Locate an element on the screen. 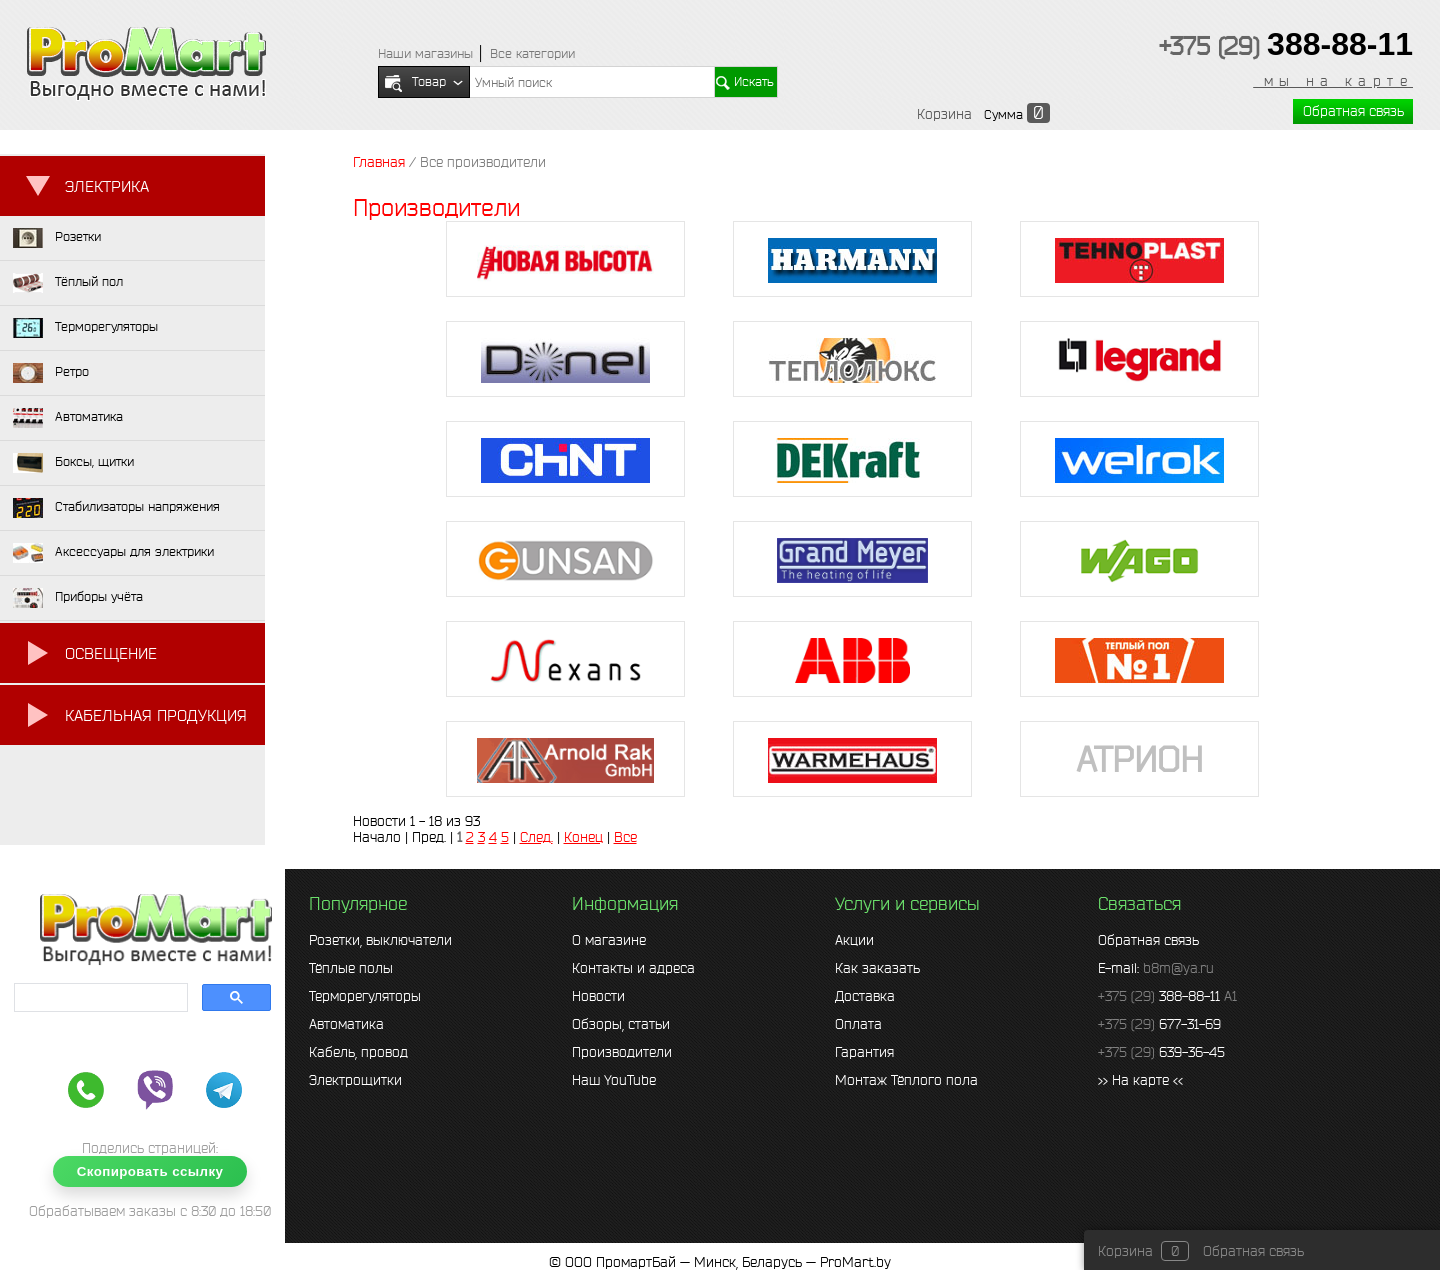 The width and height of the screenshot is (1440, 1270). Доставка is located at coordinates (865, 996).